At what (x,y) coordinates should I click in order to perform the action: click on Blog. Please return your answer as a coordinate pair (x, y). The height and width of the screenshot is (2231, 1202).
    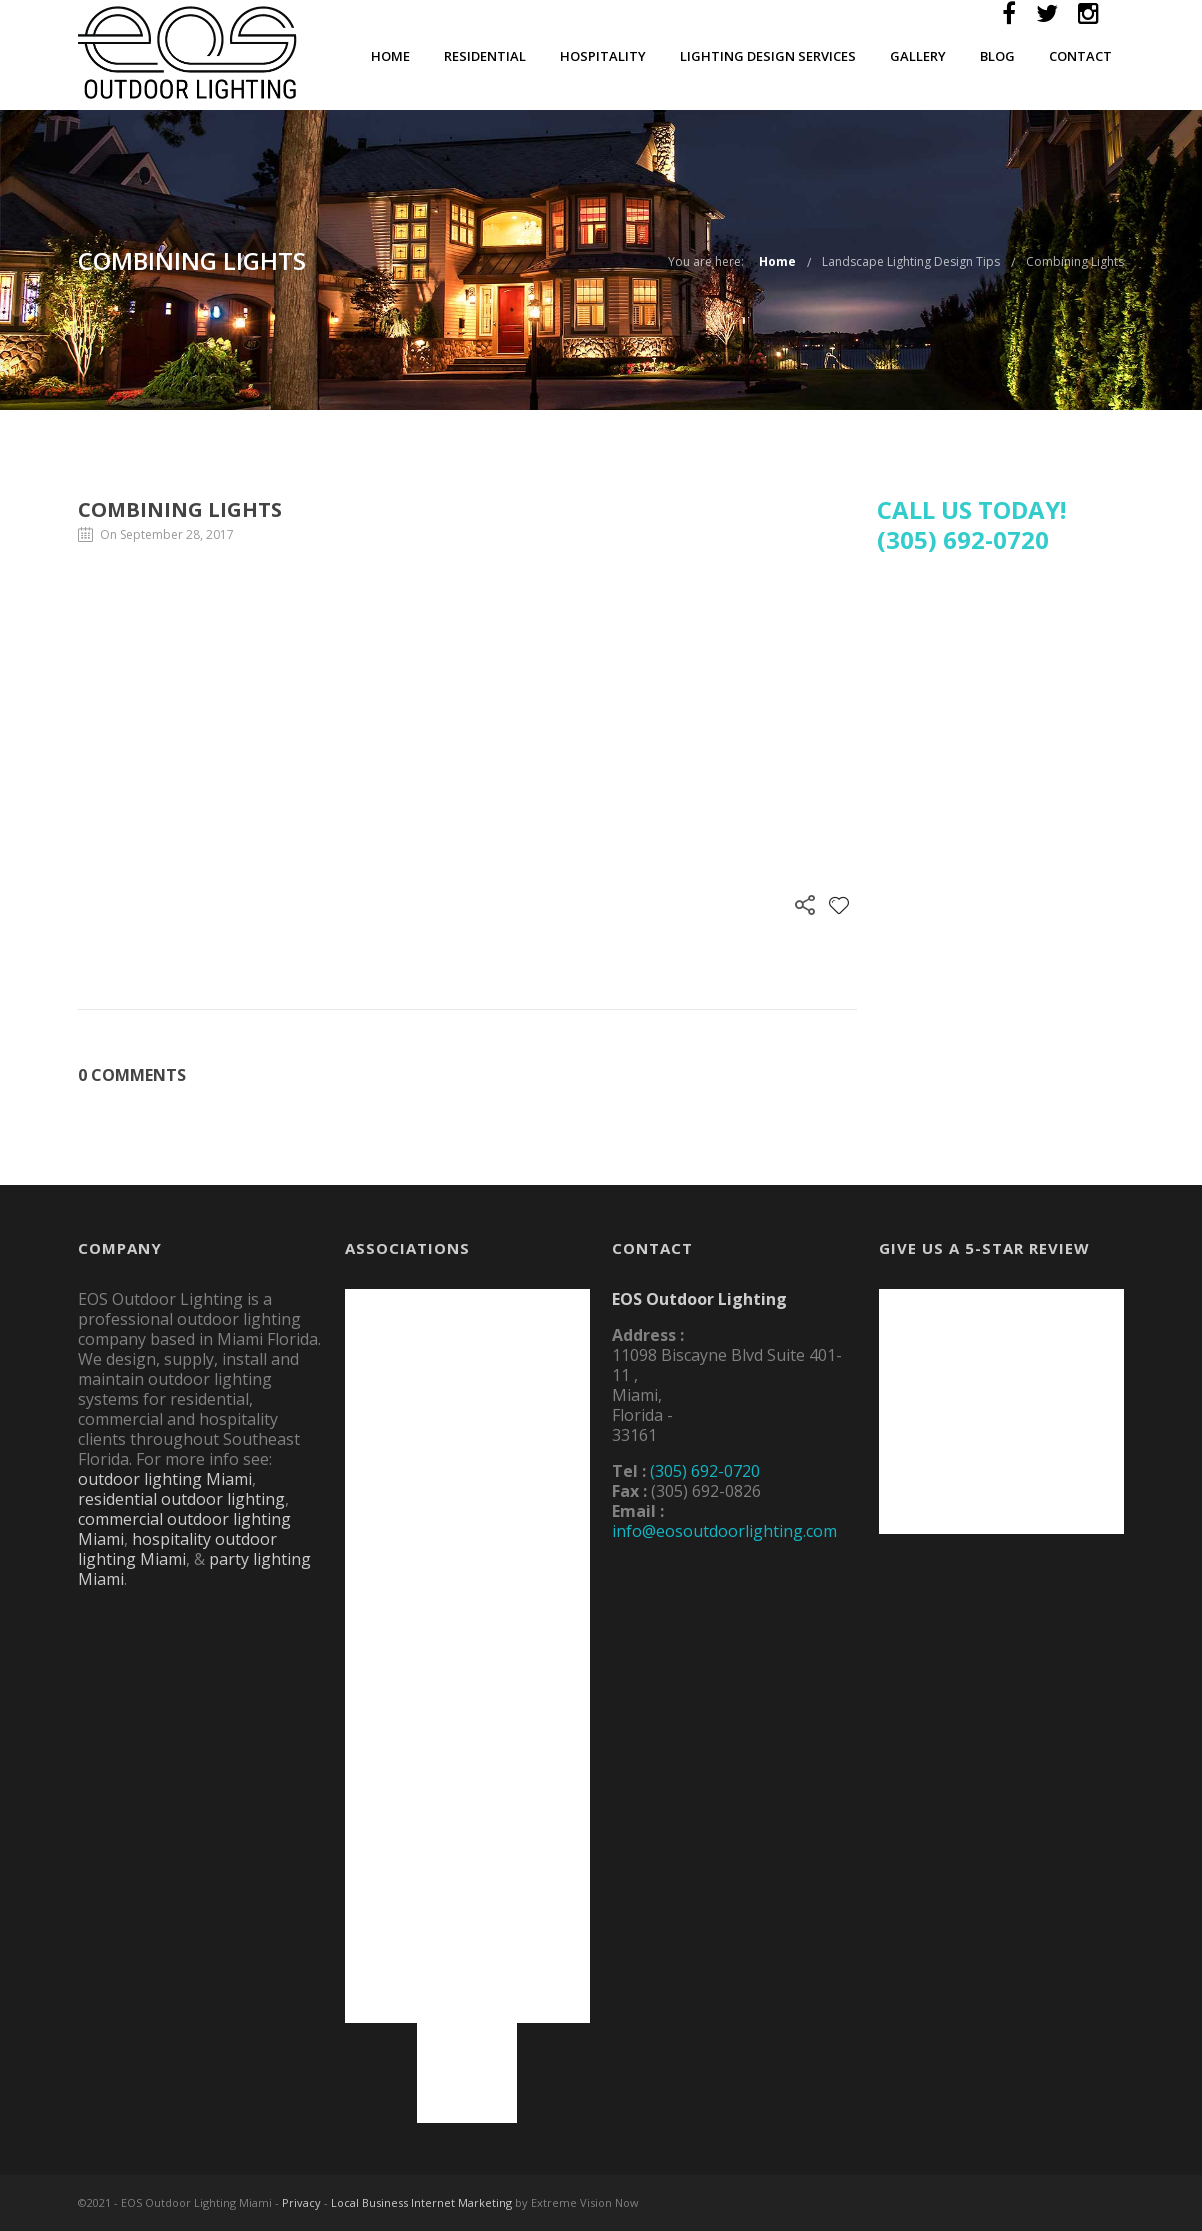
    Looking at the image, I should click on (997, 56).